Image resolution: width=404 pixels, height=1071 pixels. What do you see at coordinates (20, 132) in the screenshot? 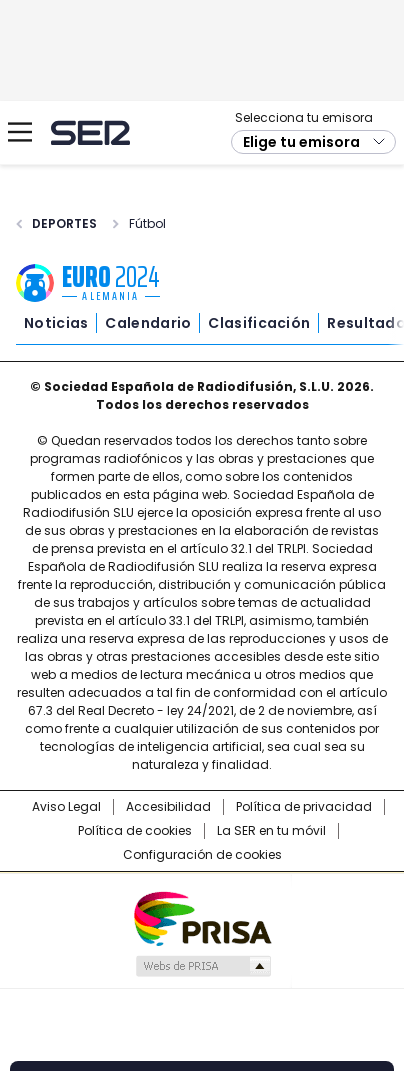
I see `[Mostrar Menú]` at bounding box center [20, 132].